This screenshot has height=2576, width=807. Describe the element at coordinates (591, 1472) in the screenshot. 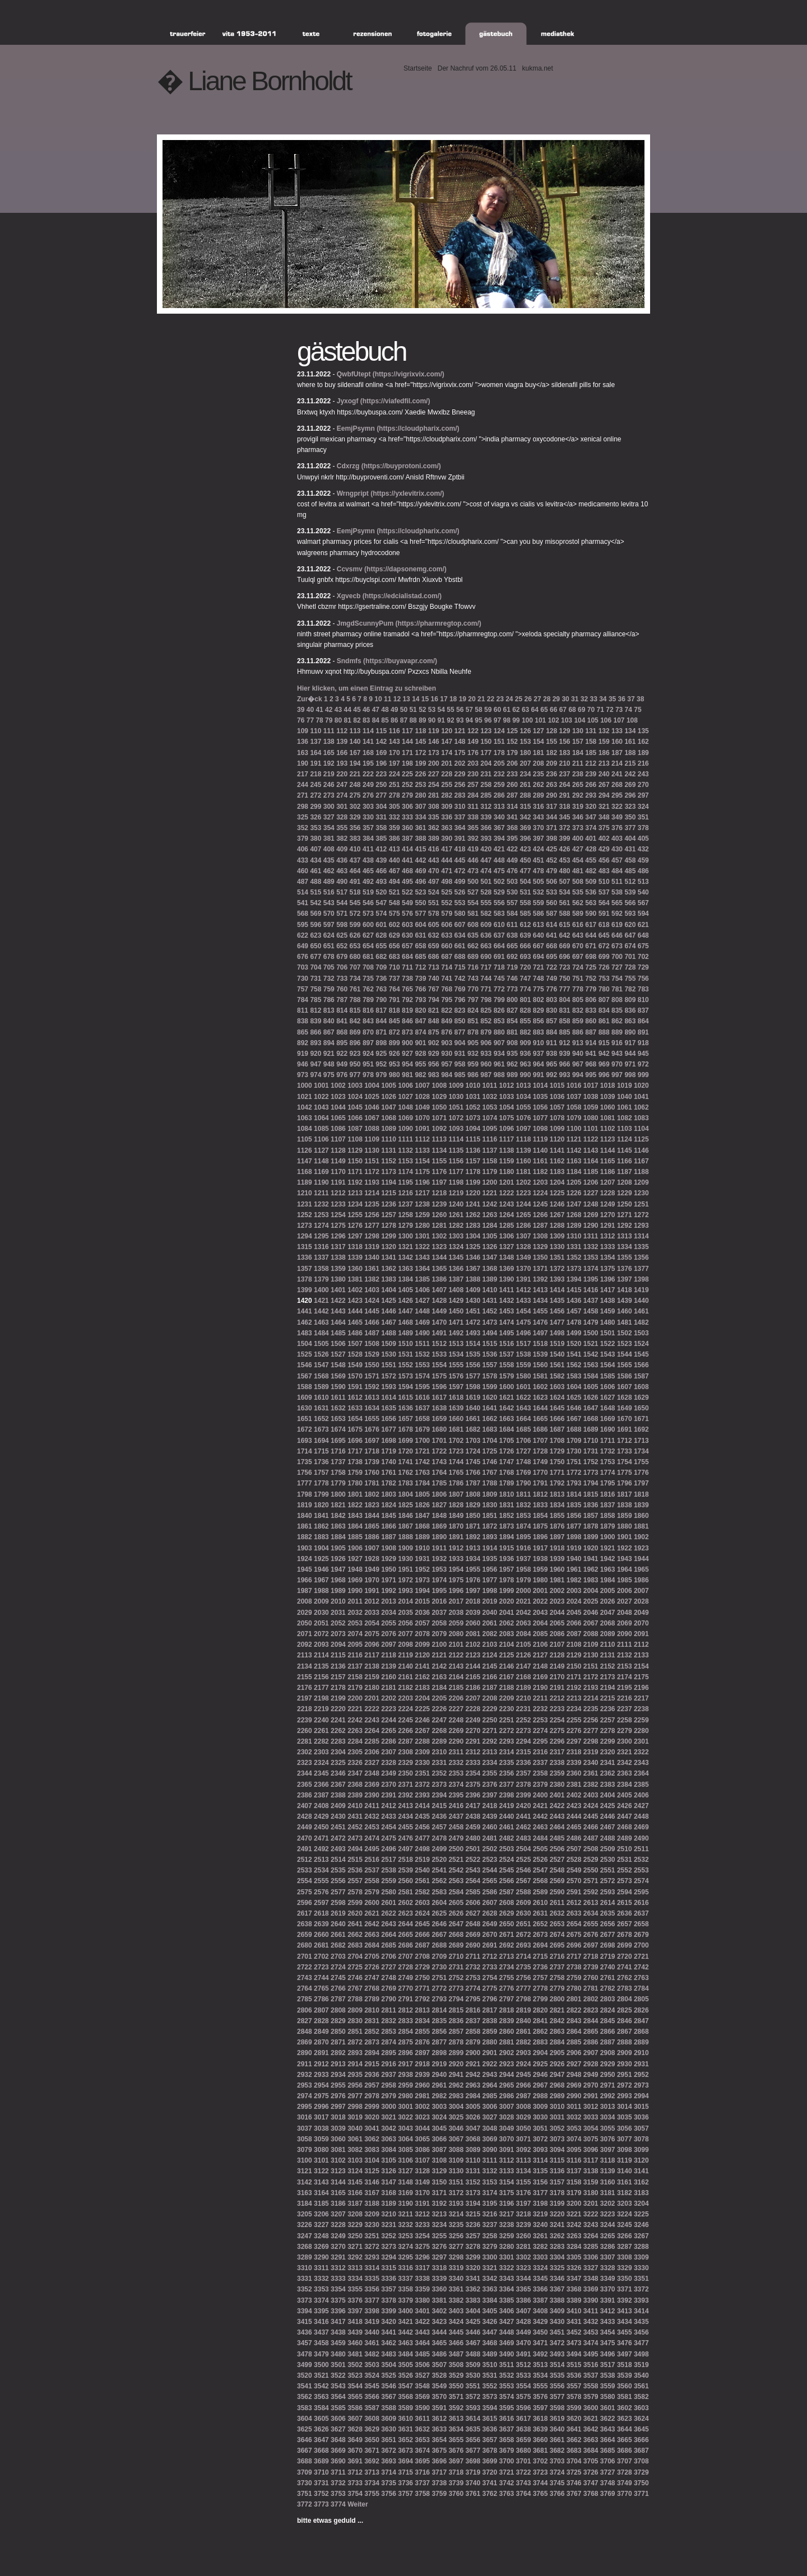

I see `1773` at that location.